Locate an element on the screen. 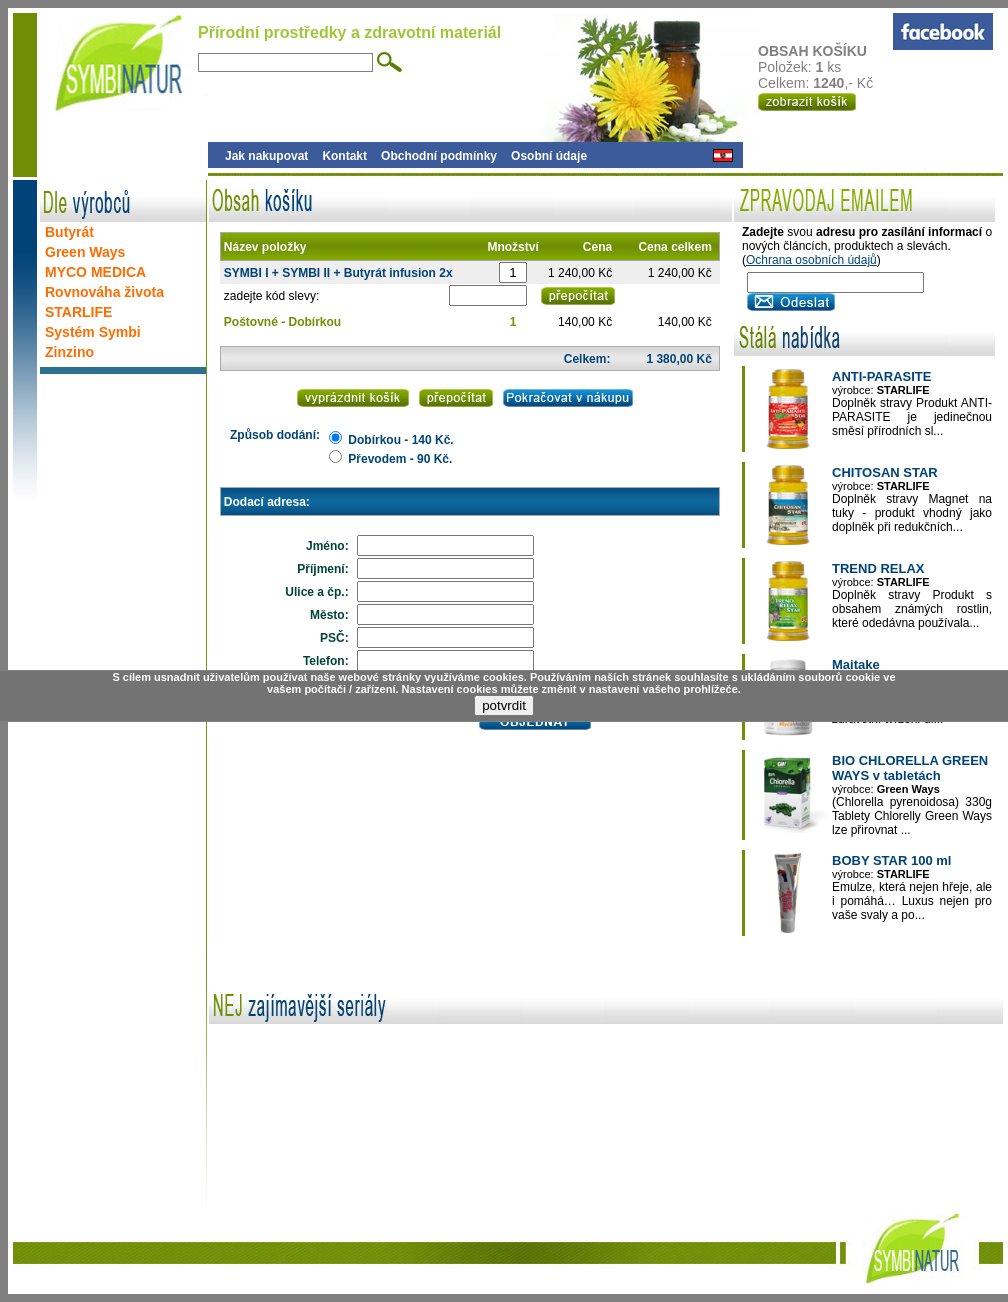 This screenshot has width=1008, height=1302. Green Ways is located at coordinates (85, 252).